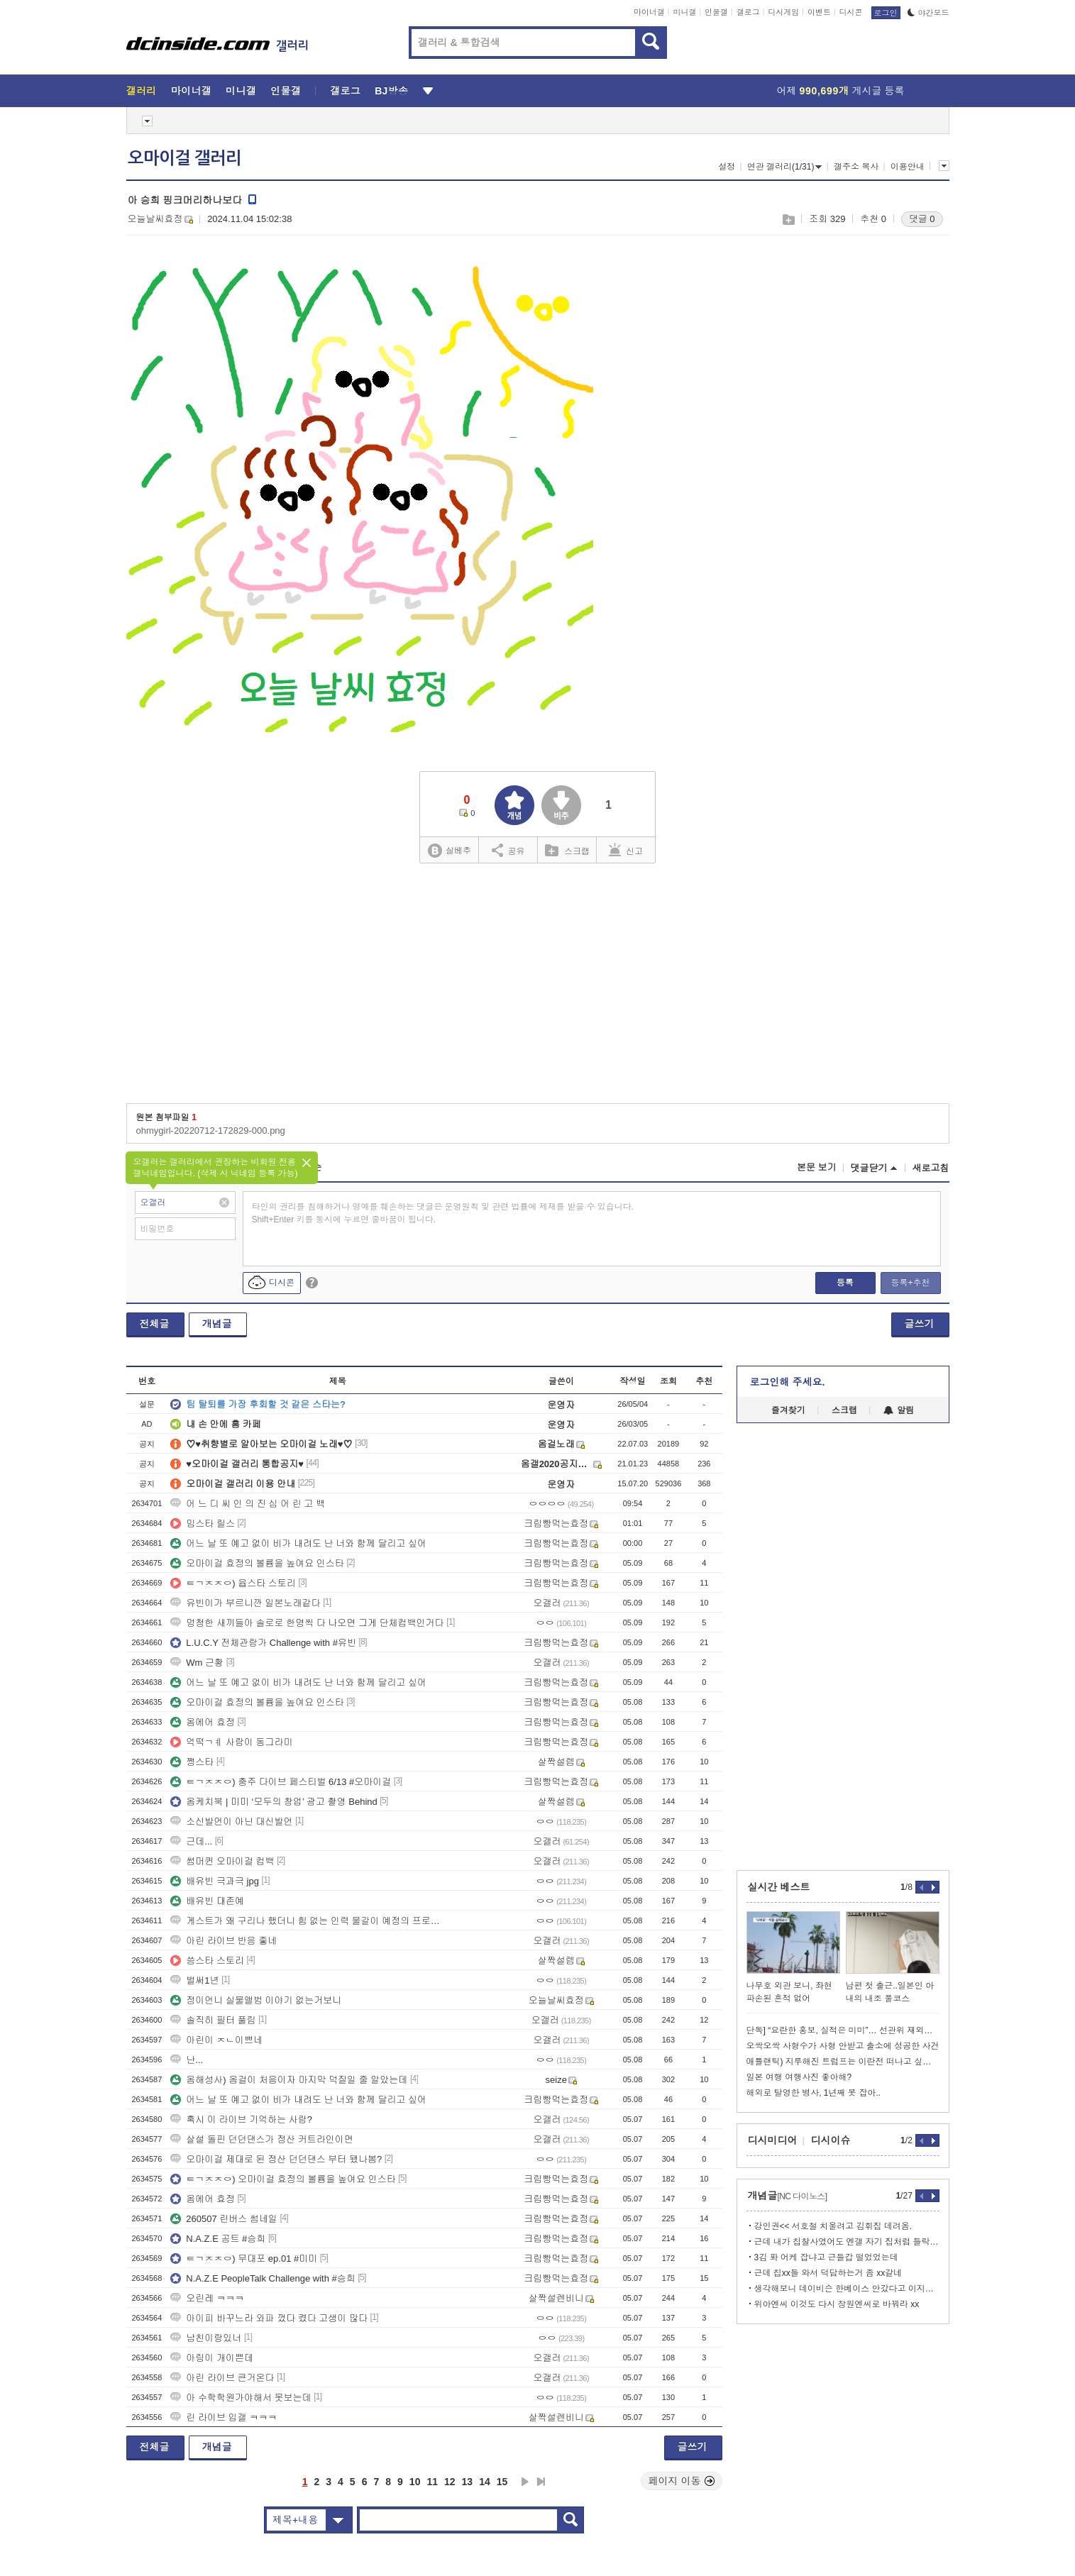  I want to click on 로그인해 주세요., so click(787, 1382).